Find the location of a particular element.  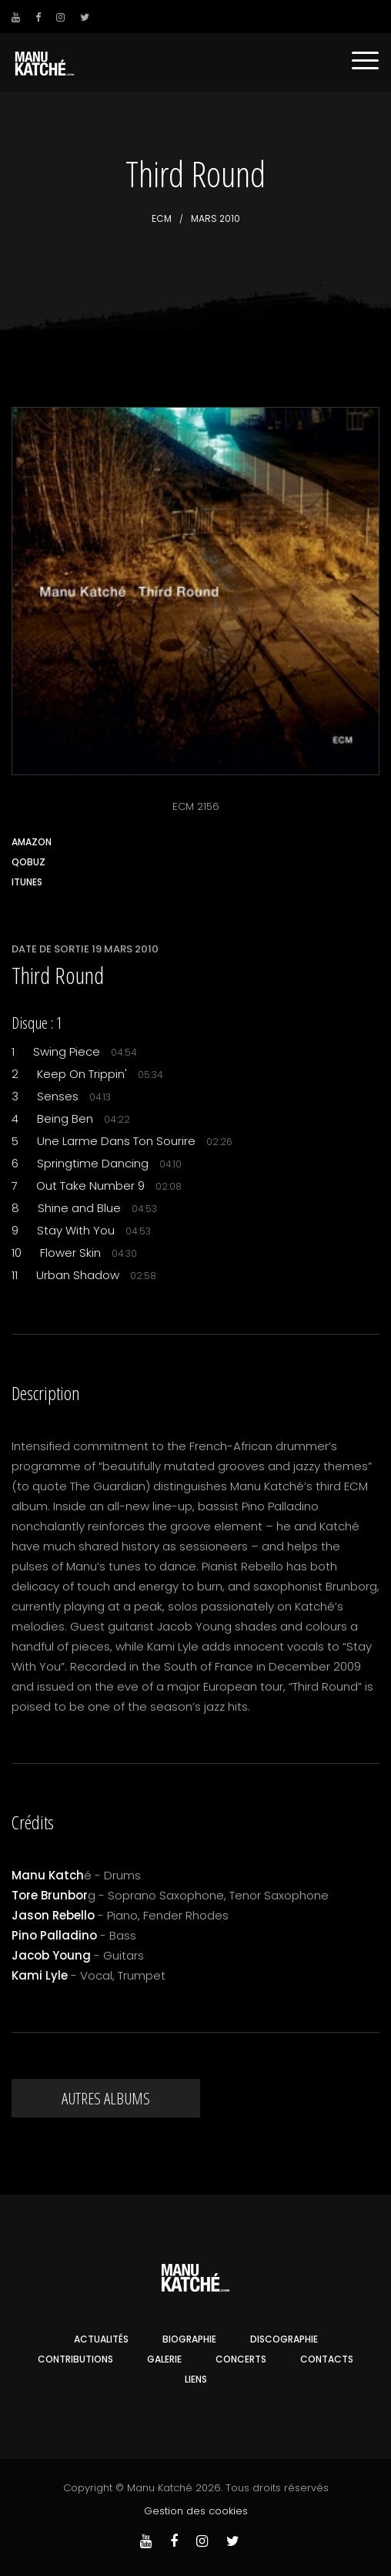

Contacts [button] is located at coordinates (326, 2359).